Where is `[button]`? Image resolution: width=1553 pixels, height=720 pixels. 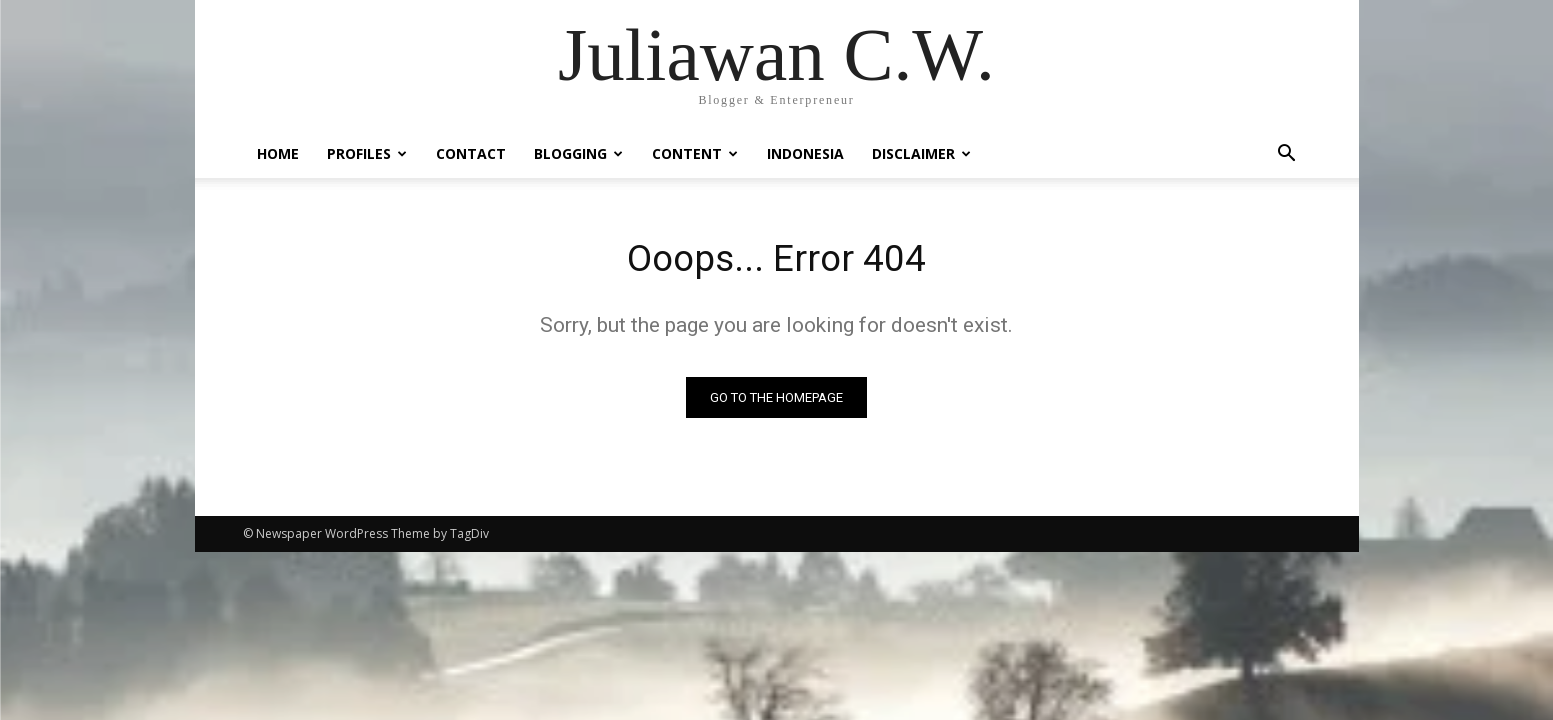
[button] is located at coordinates (1287, 155).